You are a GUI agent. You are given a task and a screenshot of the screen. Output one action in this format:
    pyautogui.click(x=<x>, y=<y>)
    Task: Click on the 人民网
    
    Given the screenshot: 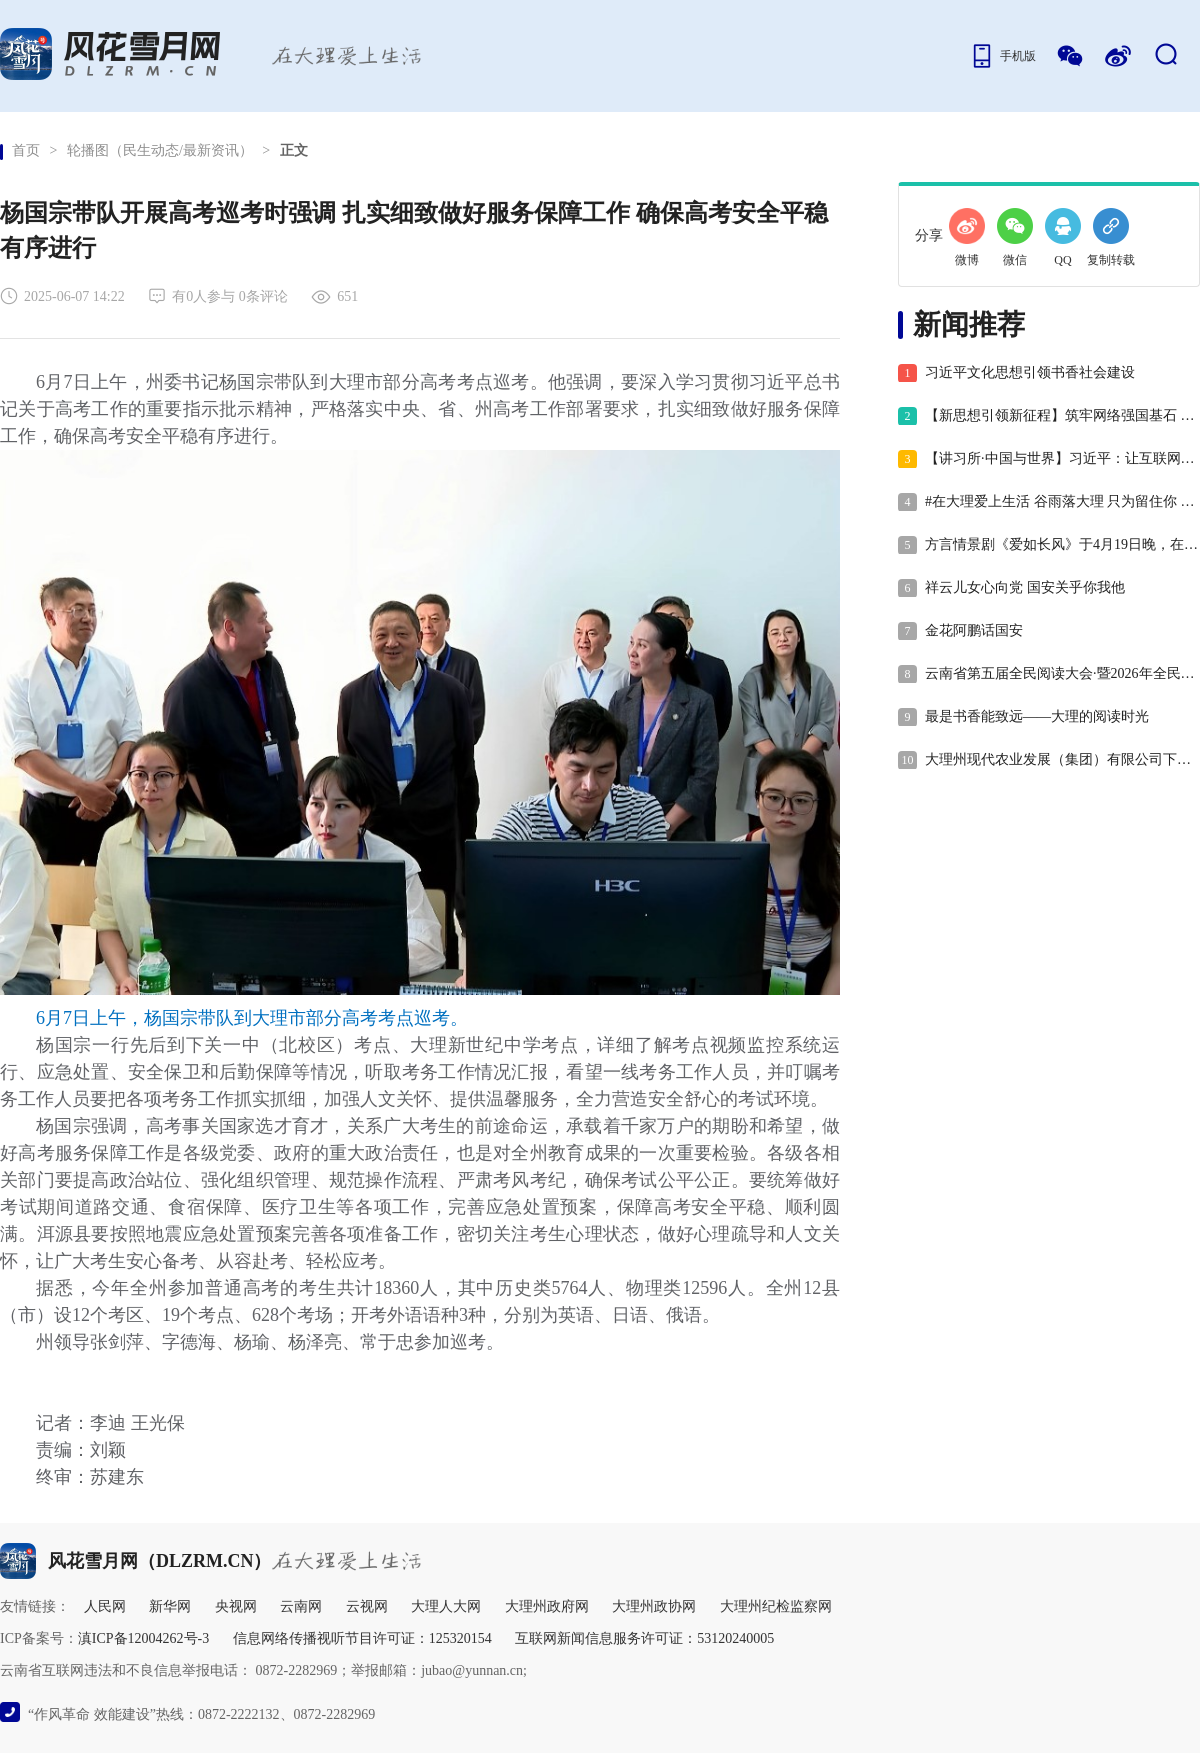 What is the action you would take?
    pyautogui.click(x=105, y=1606)
    